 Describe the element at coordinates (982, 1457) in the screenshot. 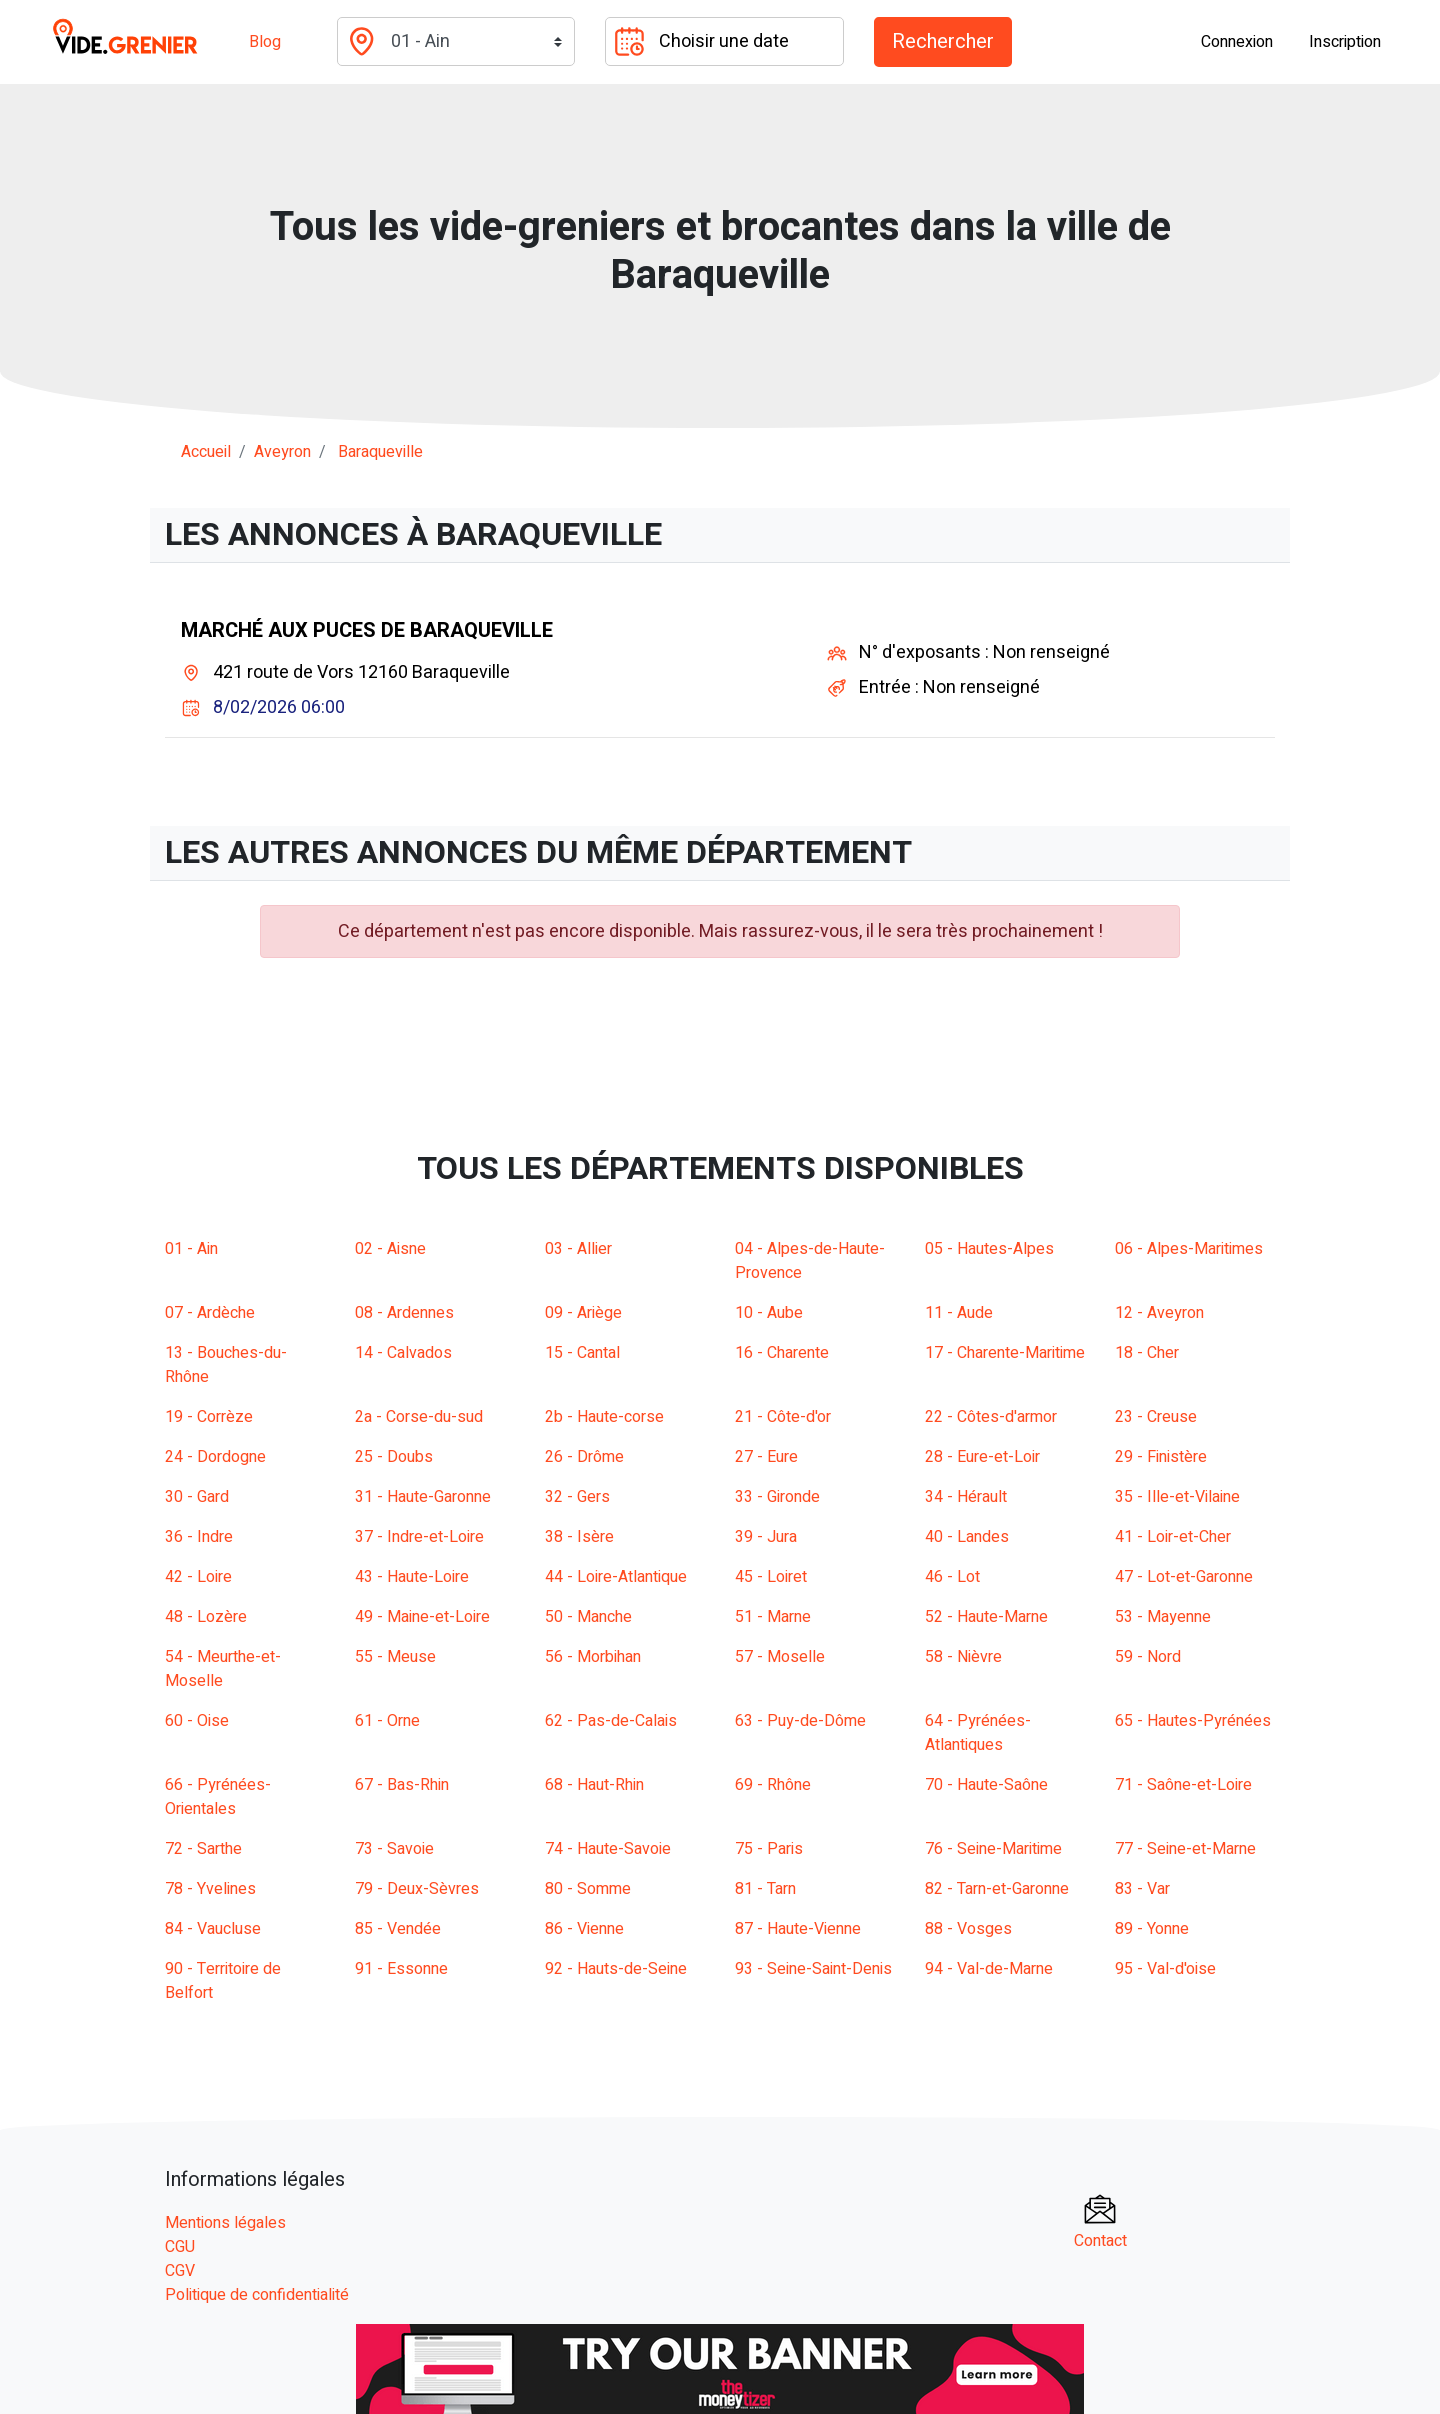

I see `28 - Eure-et-Loir` at that location.